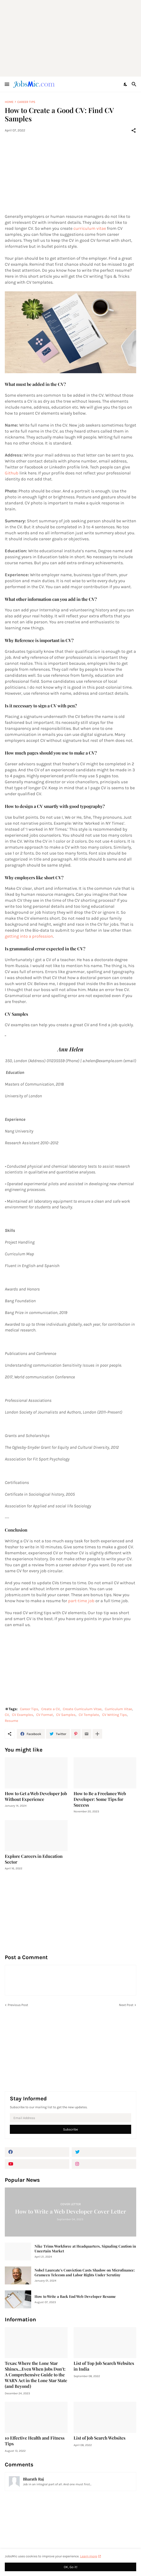 The image size is (141, 2576). I want to click on getting into a profession, so click(29, 936).